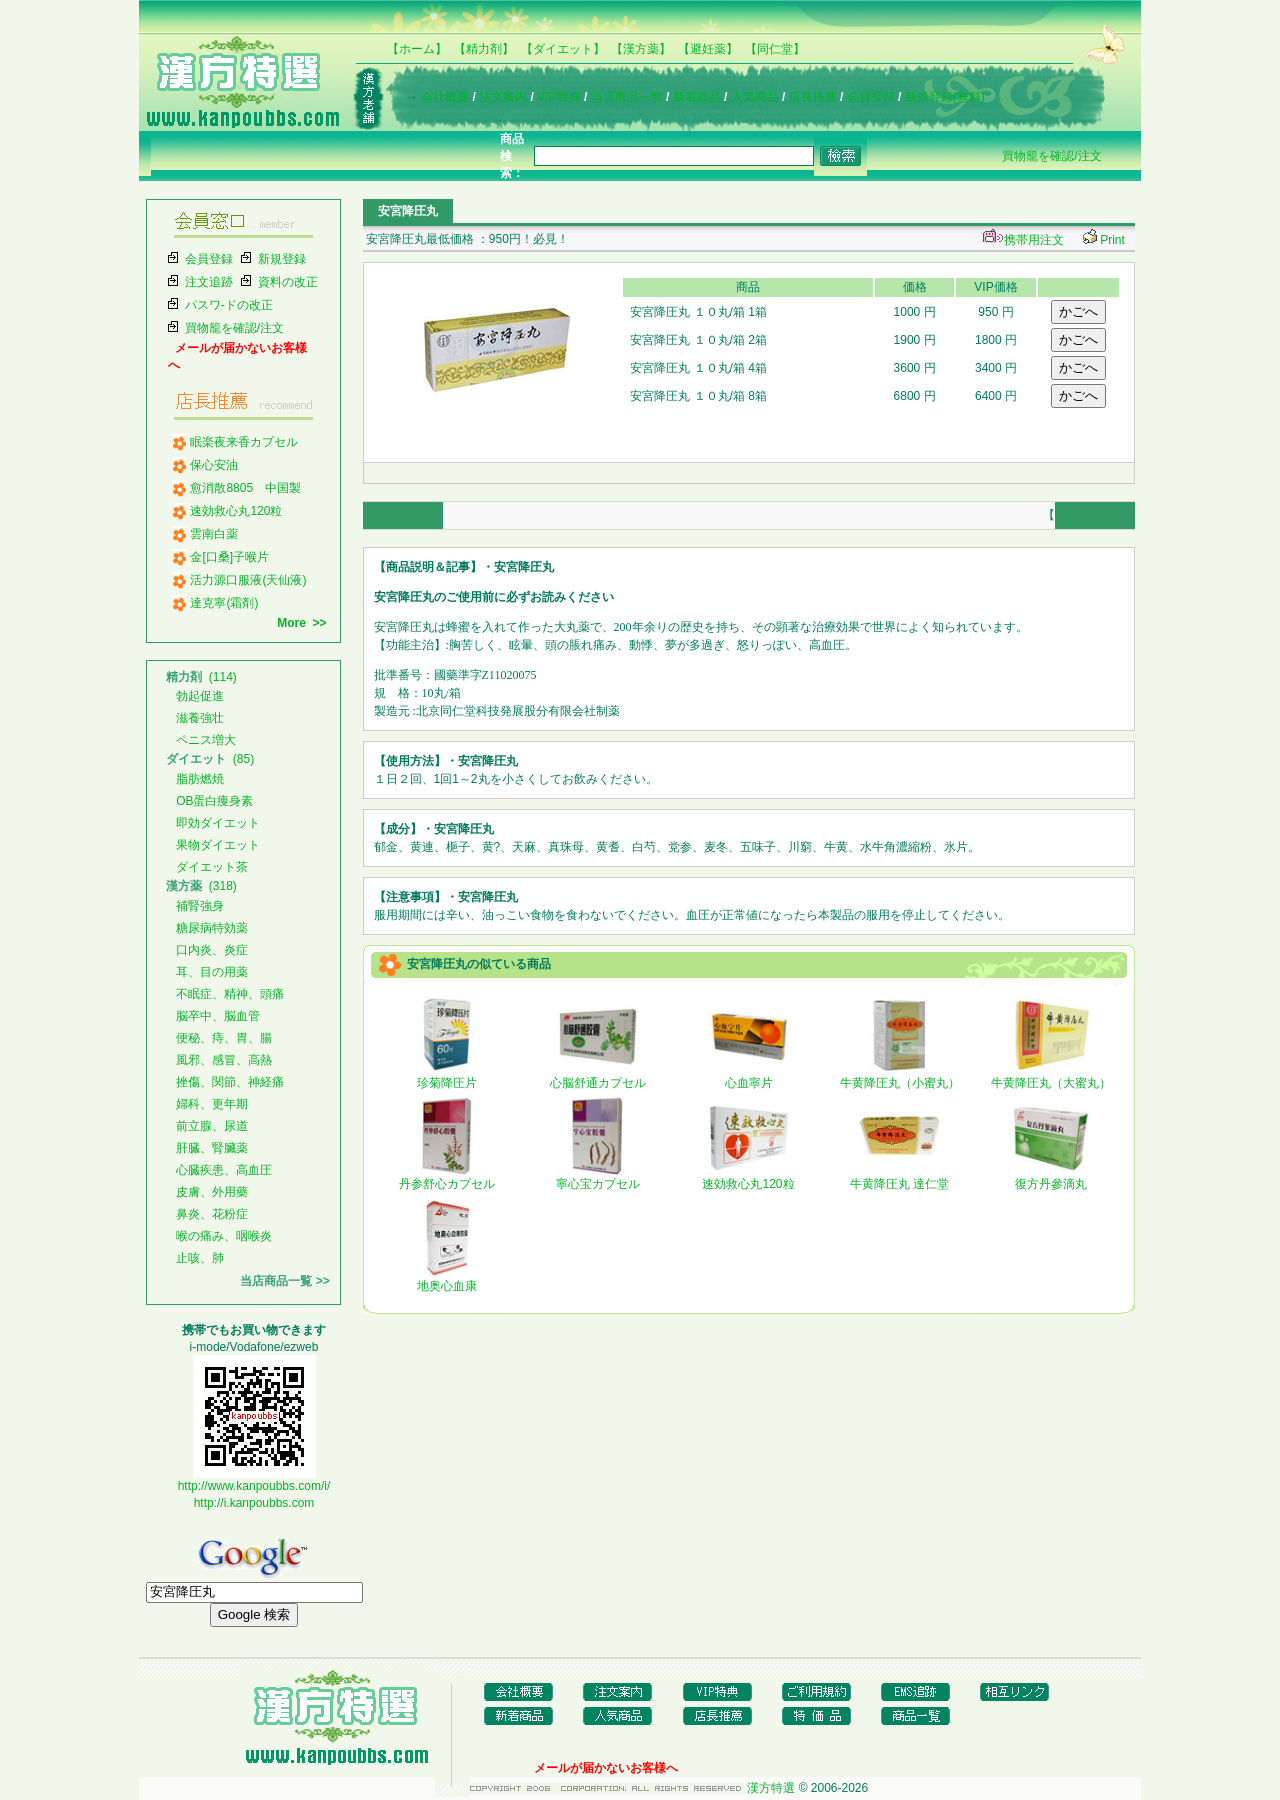 The width and height of the screenshot is (1280, 1800). What do you see at coordinates (503, 97) in the screenshot?
I see `注文案内` at bounding box center [503, 97].